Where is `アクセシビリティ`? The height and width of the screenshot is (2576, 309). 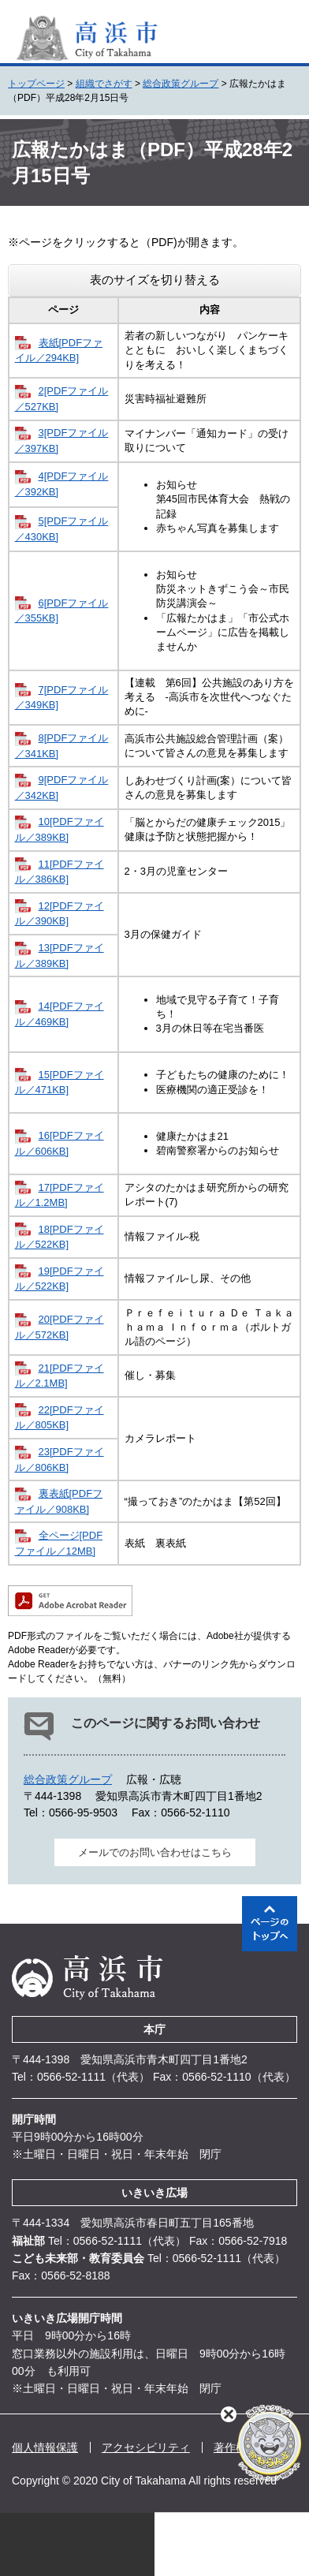
アクセシビリティ is located at coordinates (146, 2447).